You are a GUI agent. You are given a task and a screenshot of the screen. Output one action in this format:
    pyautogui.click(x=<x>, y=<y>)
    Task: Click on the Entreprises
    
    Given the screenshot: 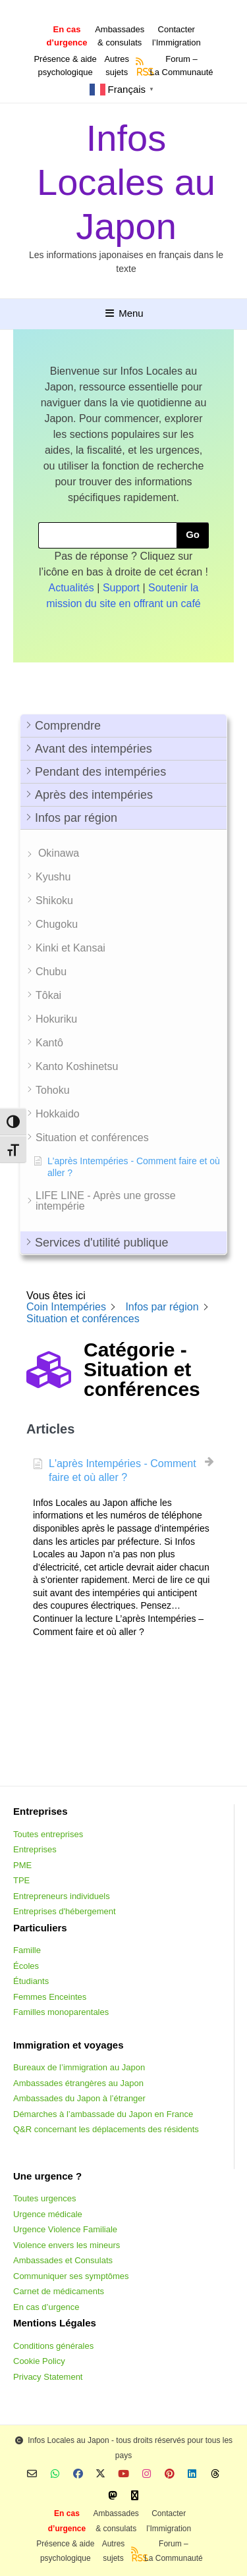 What is the action you would take?
    pyautogui.click(x=35, y=1849)
    